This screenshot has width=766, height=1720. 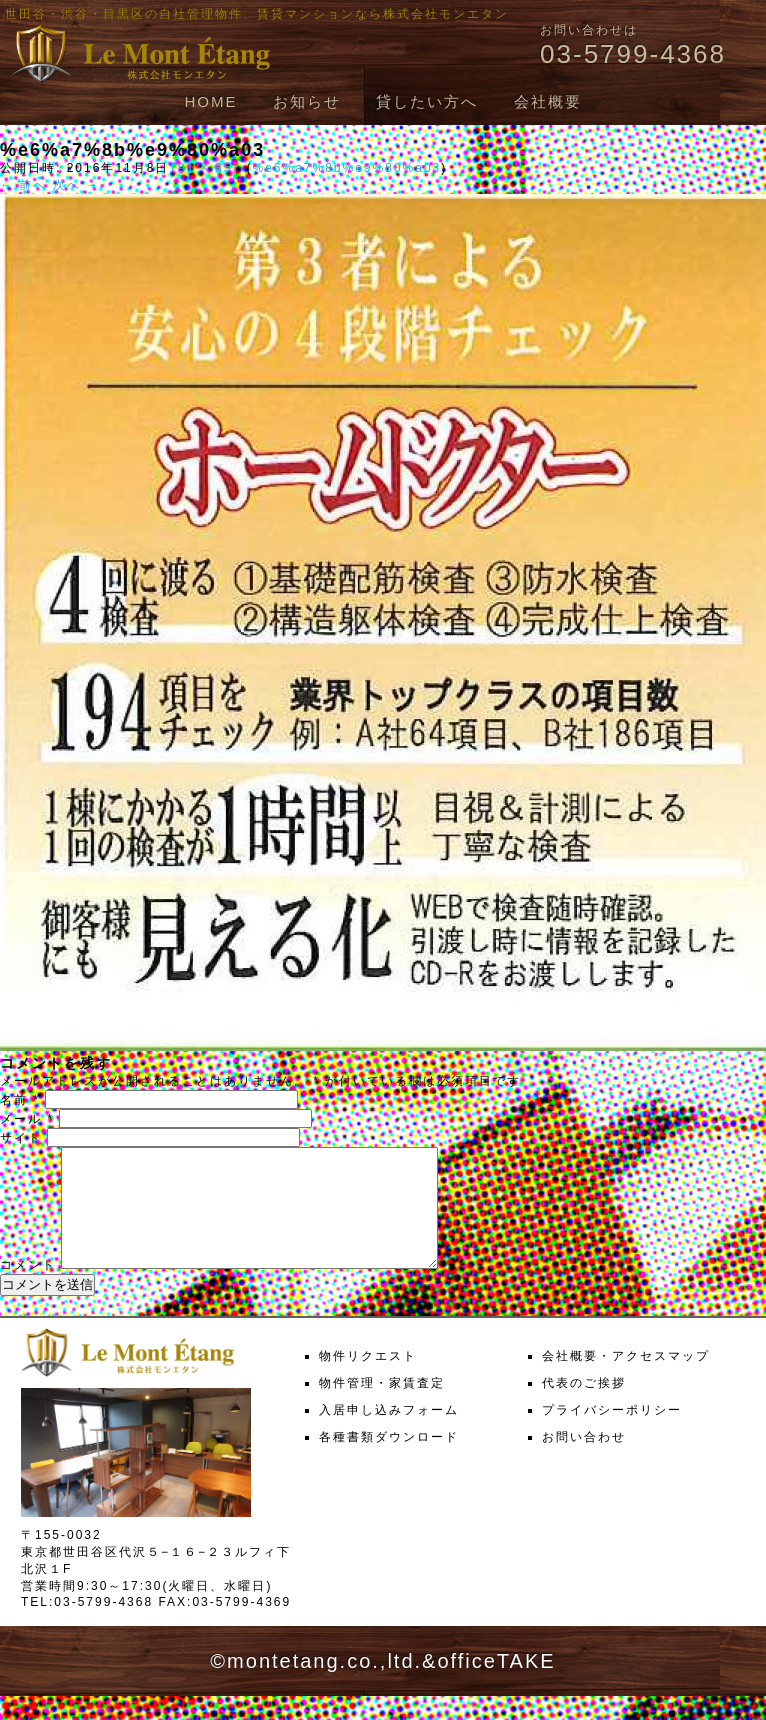 What do you see at coordinates (346, 168) in the screenshot?
I see `%e6%a7%8b%e9%80%a03` at bounding box center [346, 168].